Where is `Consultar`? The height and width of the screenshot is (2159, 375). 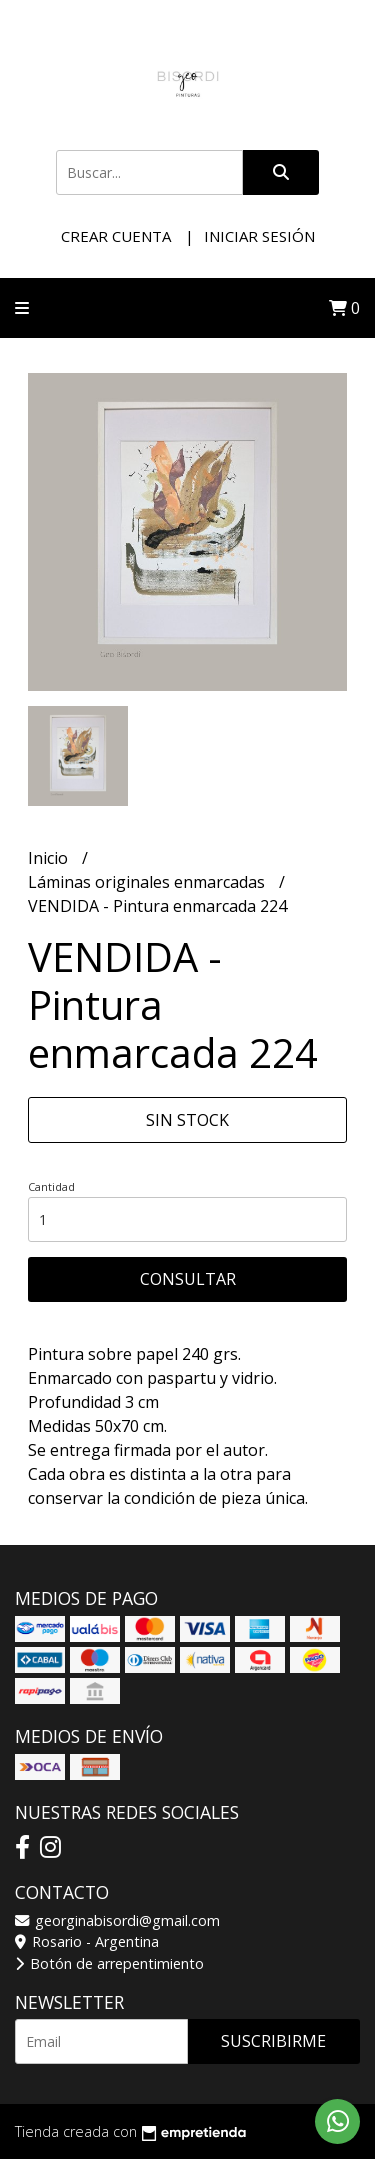
Consultar is located at coordinates (188, 1279).